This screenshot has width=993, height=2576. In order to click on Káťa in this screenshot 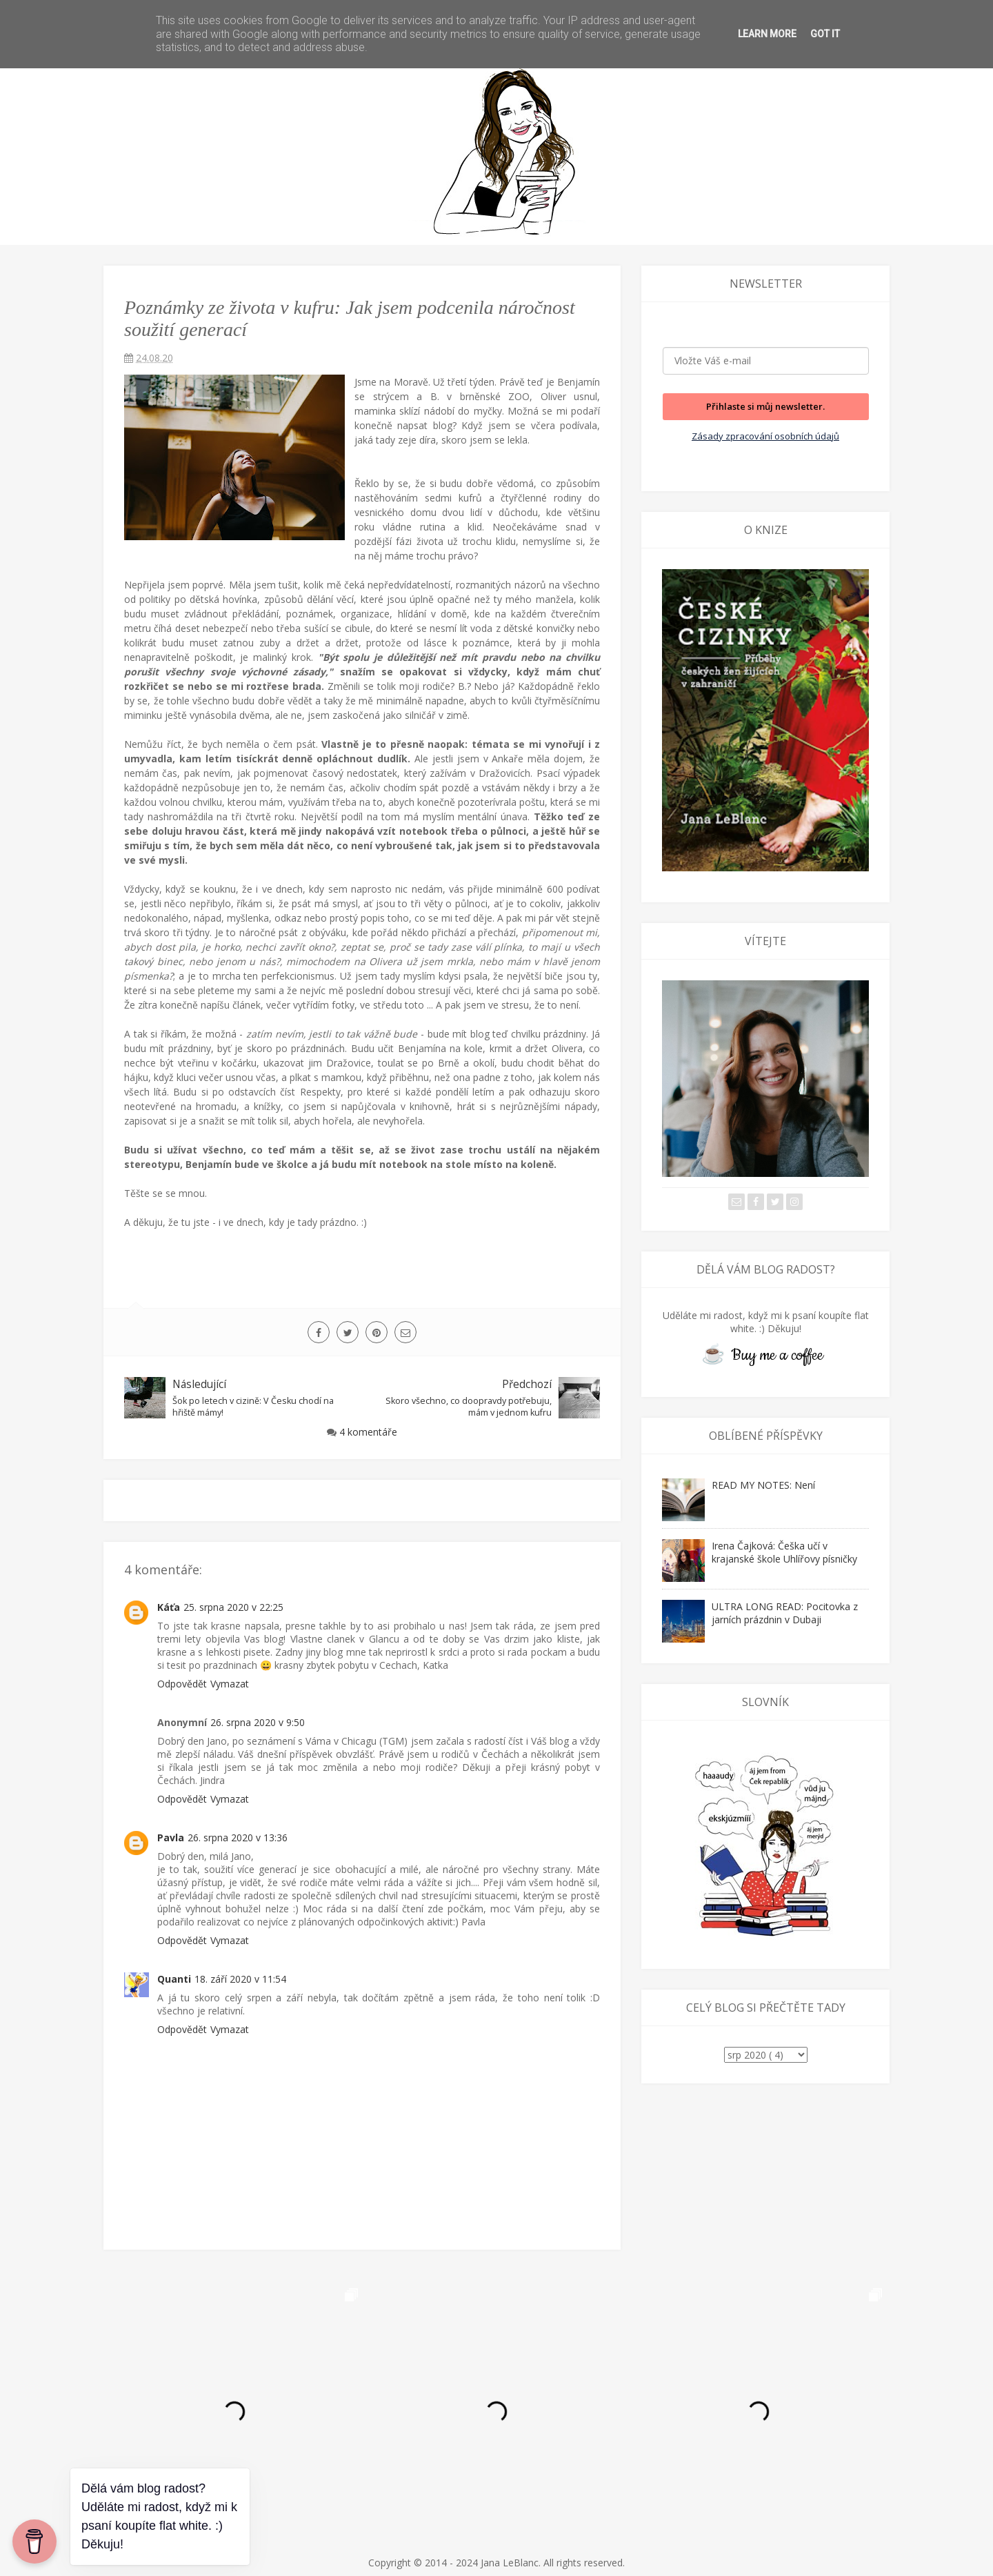, I will do `click(168, 1607)`.